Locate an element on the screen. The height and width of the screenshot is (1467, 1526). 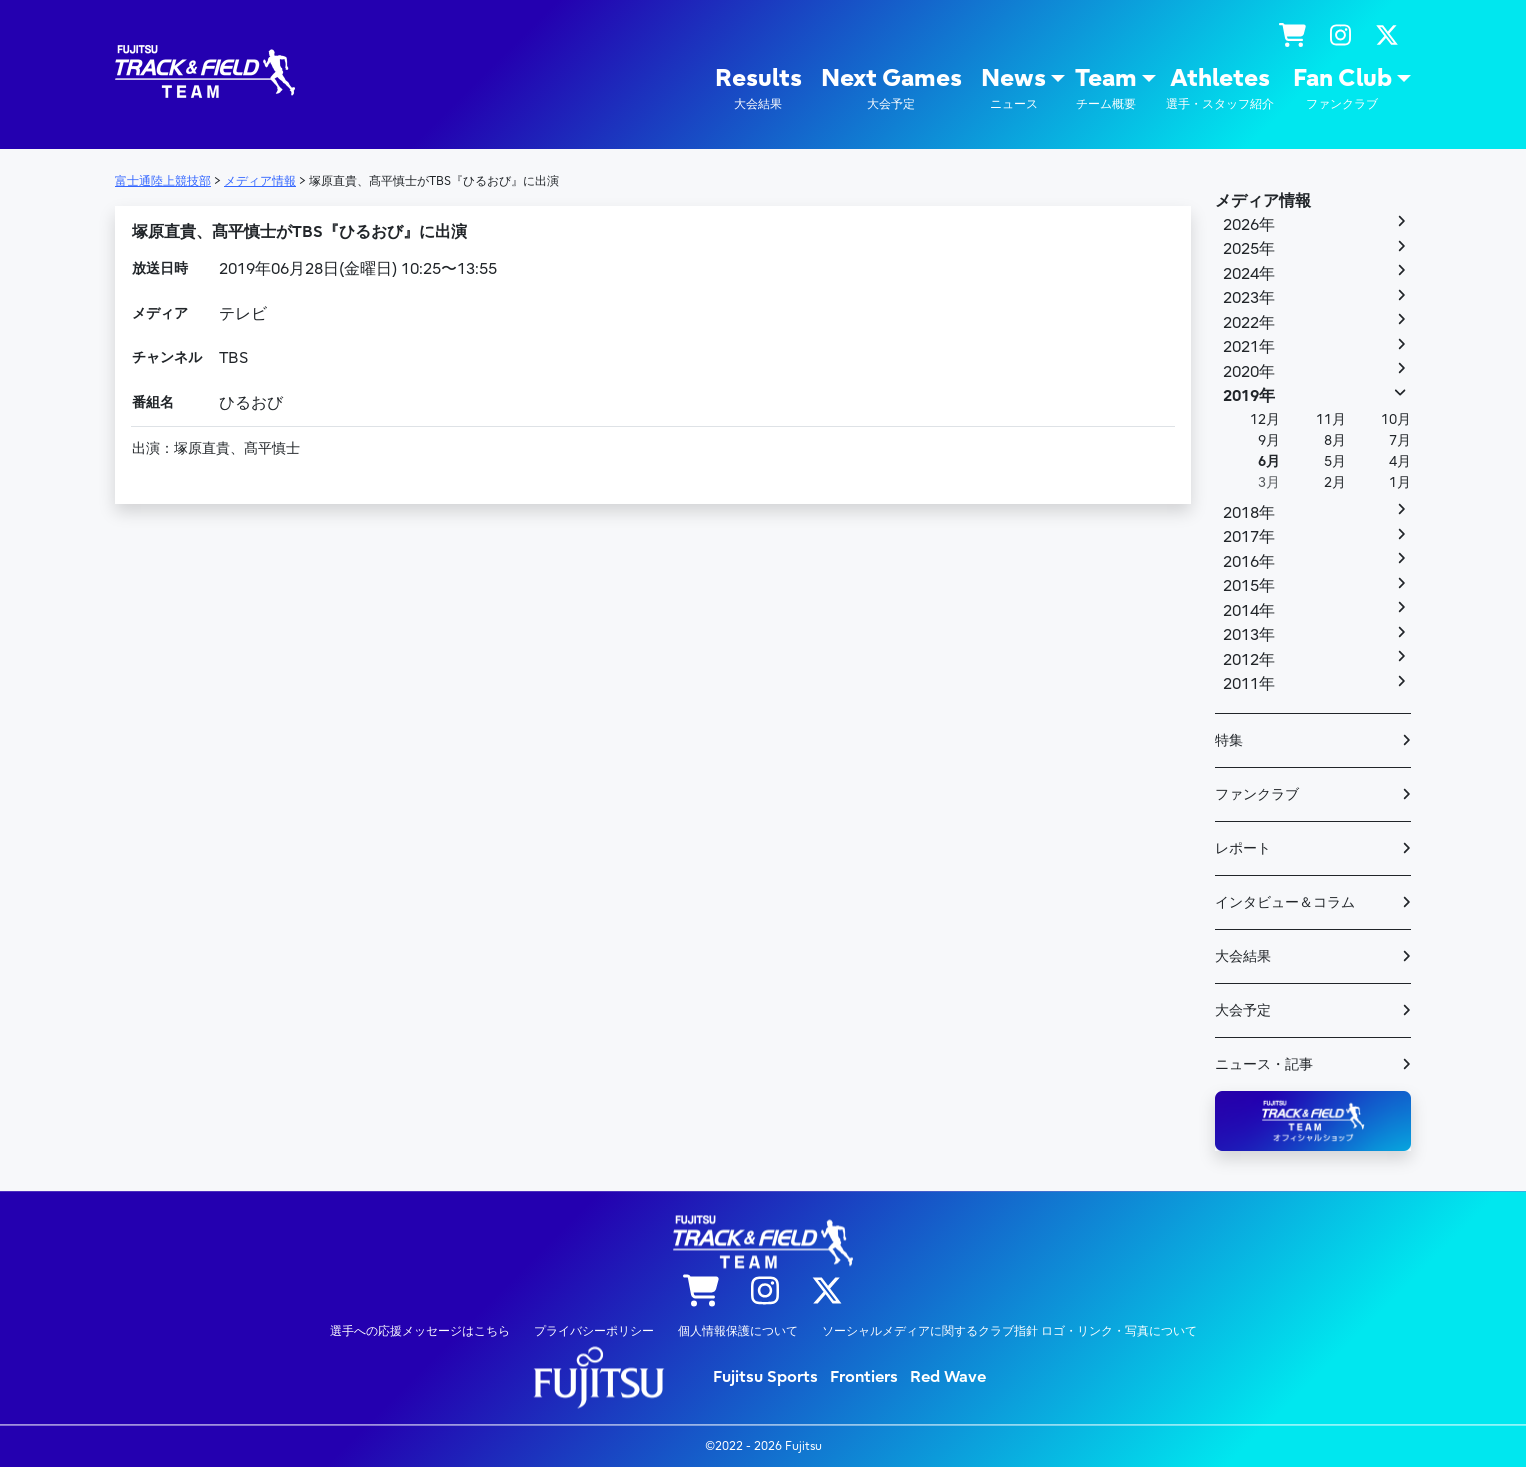
2022年 is located at coordinates (1249, 323).